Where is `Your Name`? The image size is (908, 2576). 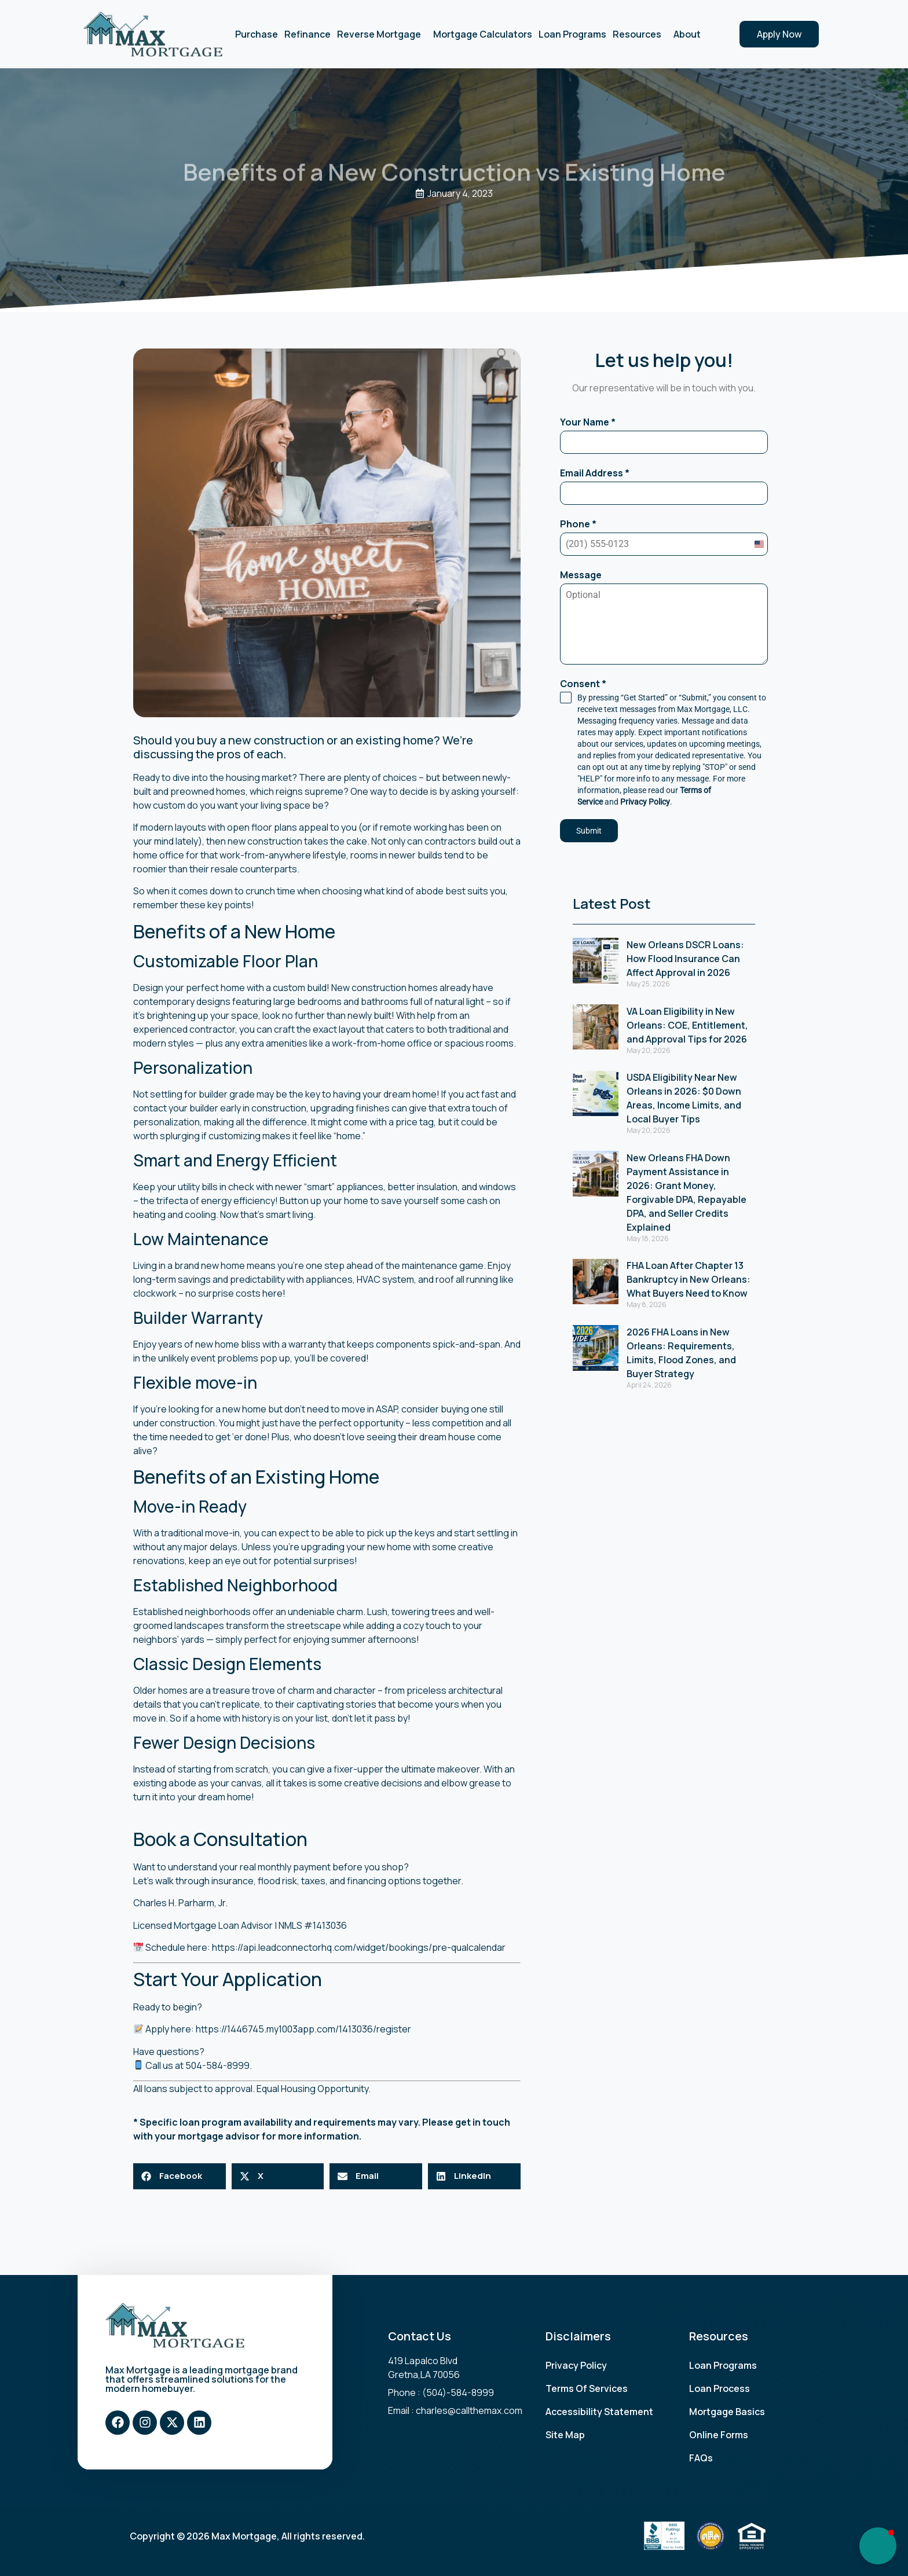 Your Name is located at coordinates (588, 422).